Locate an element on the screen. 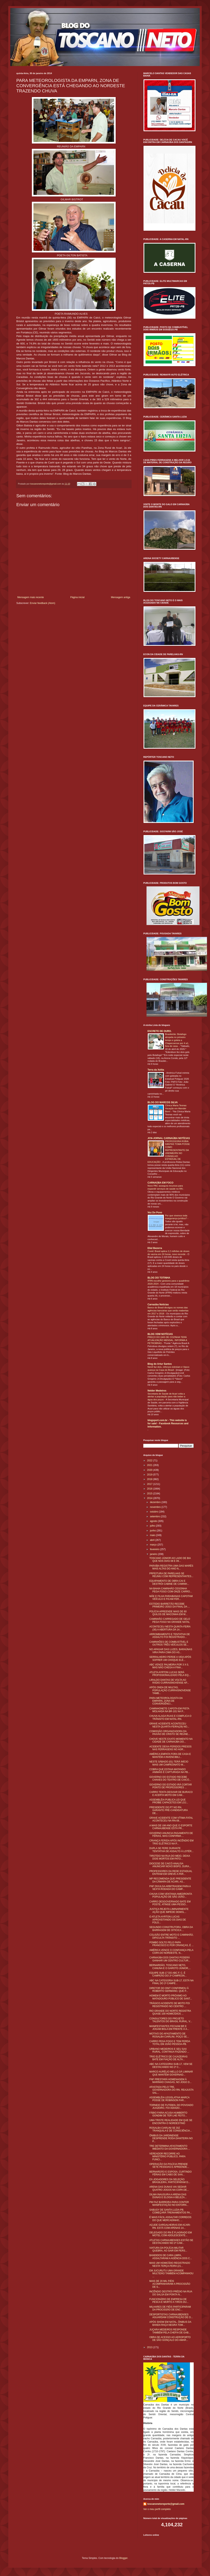 The height and width of the screenshot is (2576, 210). outubro is located at coordinates (154, 1511).